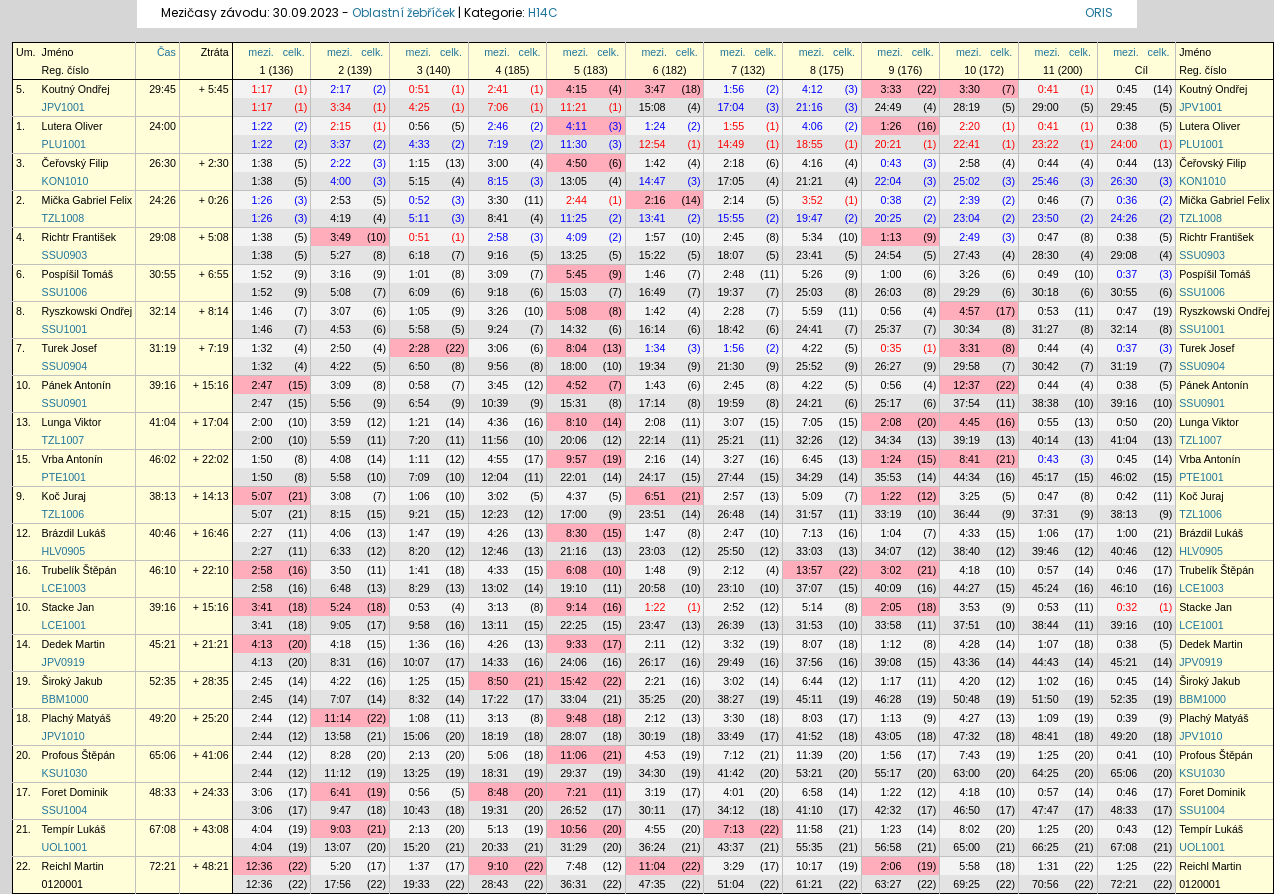 This screenshot has height=894, width=1274. Describe the element at coordinates (966, 144) in the screenshot. I see `22:41` at that location.